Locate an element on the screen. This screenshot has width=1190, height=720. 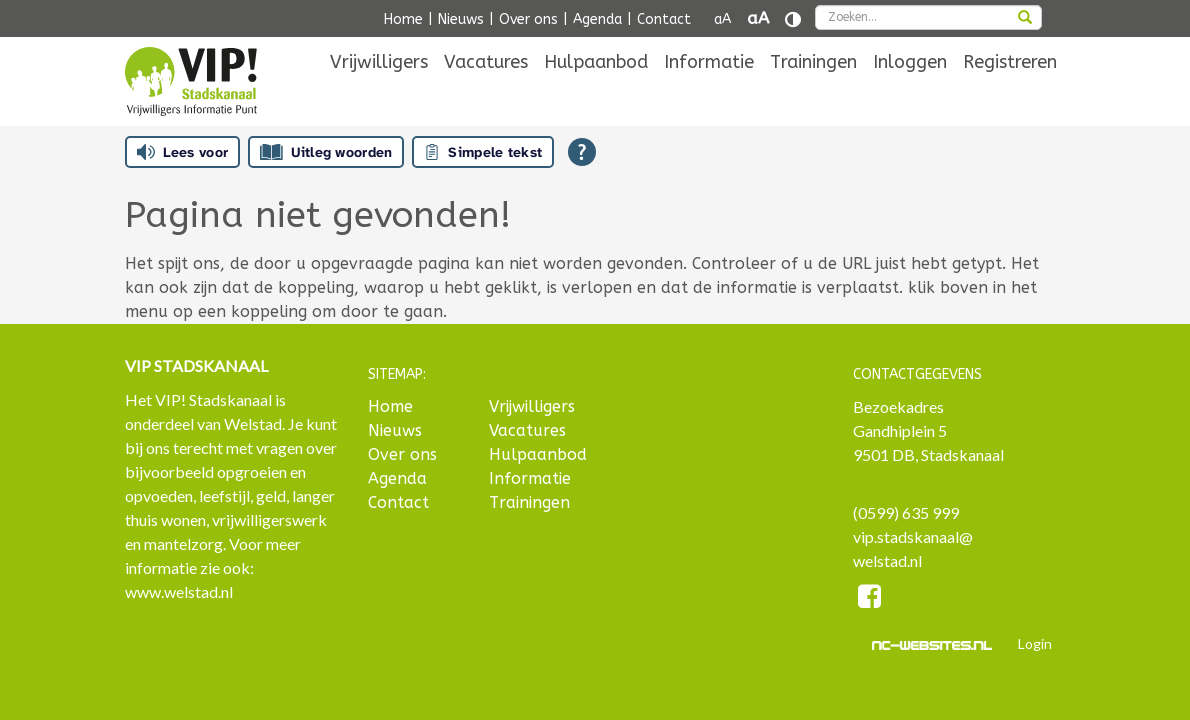
Informatie is located at coordinates (709, 92).